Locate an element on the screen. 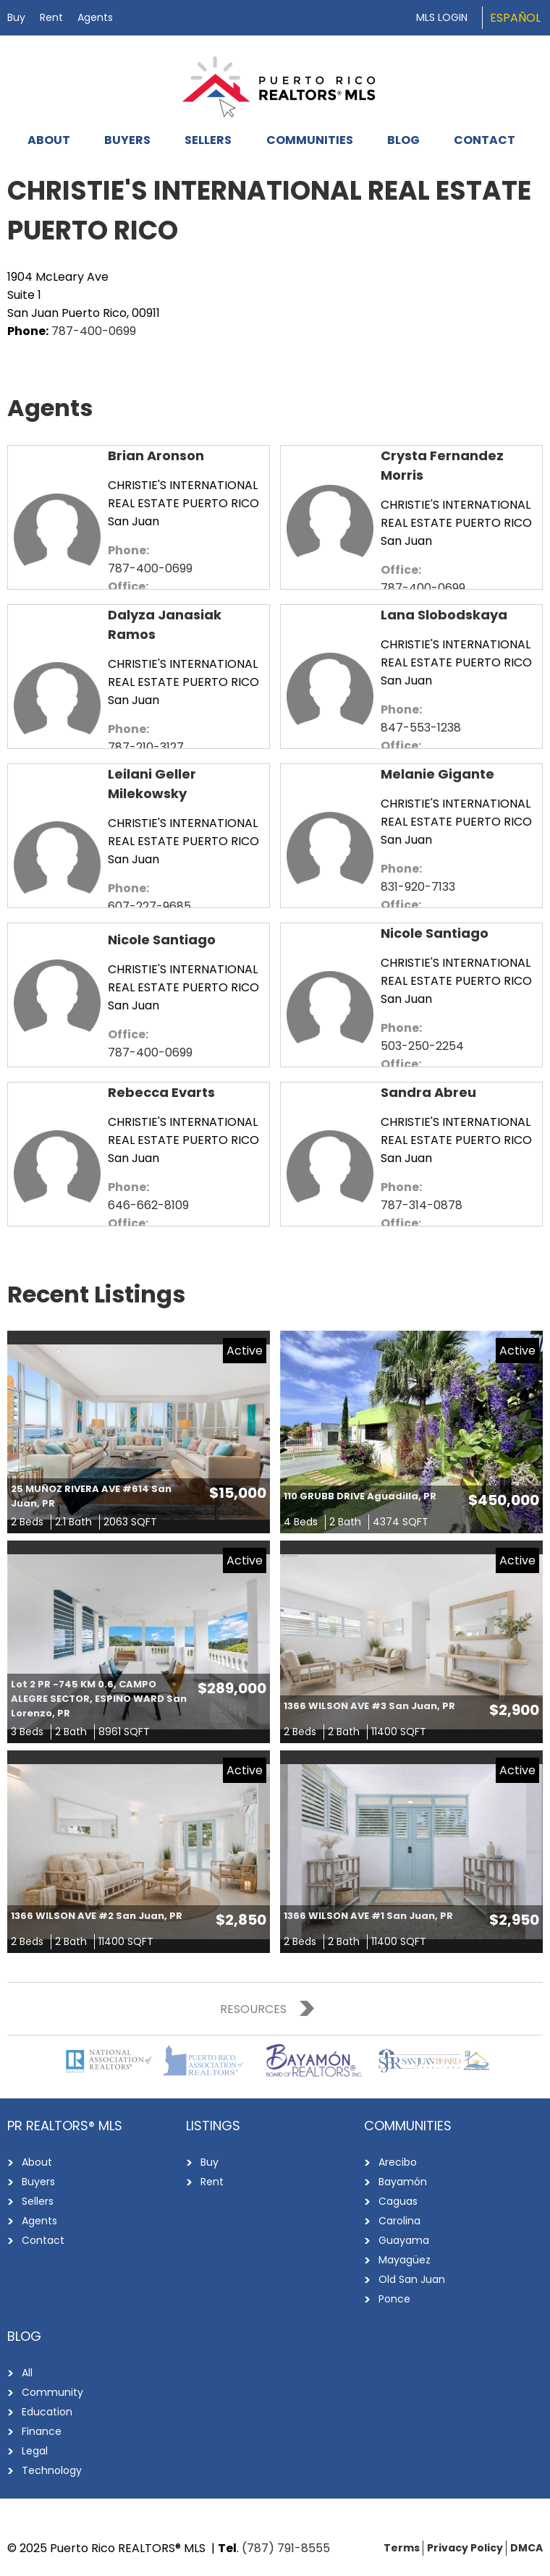 The image size is (550, 2576). Brian Aronson is located at coordinates (156, 455).